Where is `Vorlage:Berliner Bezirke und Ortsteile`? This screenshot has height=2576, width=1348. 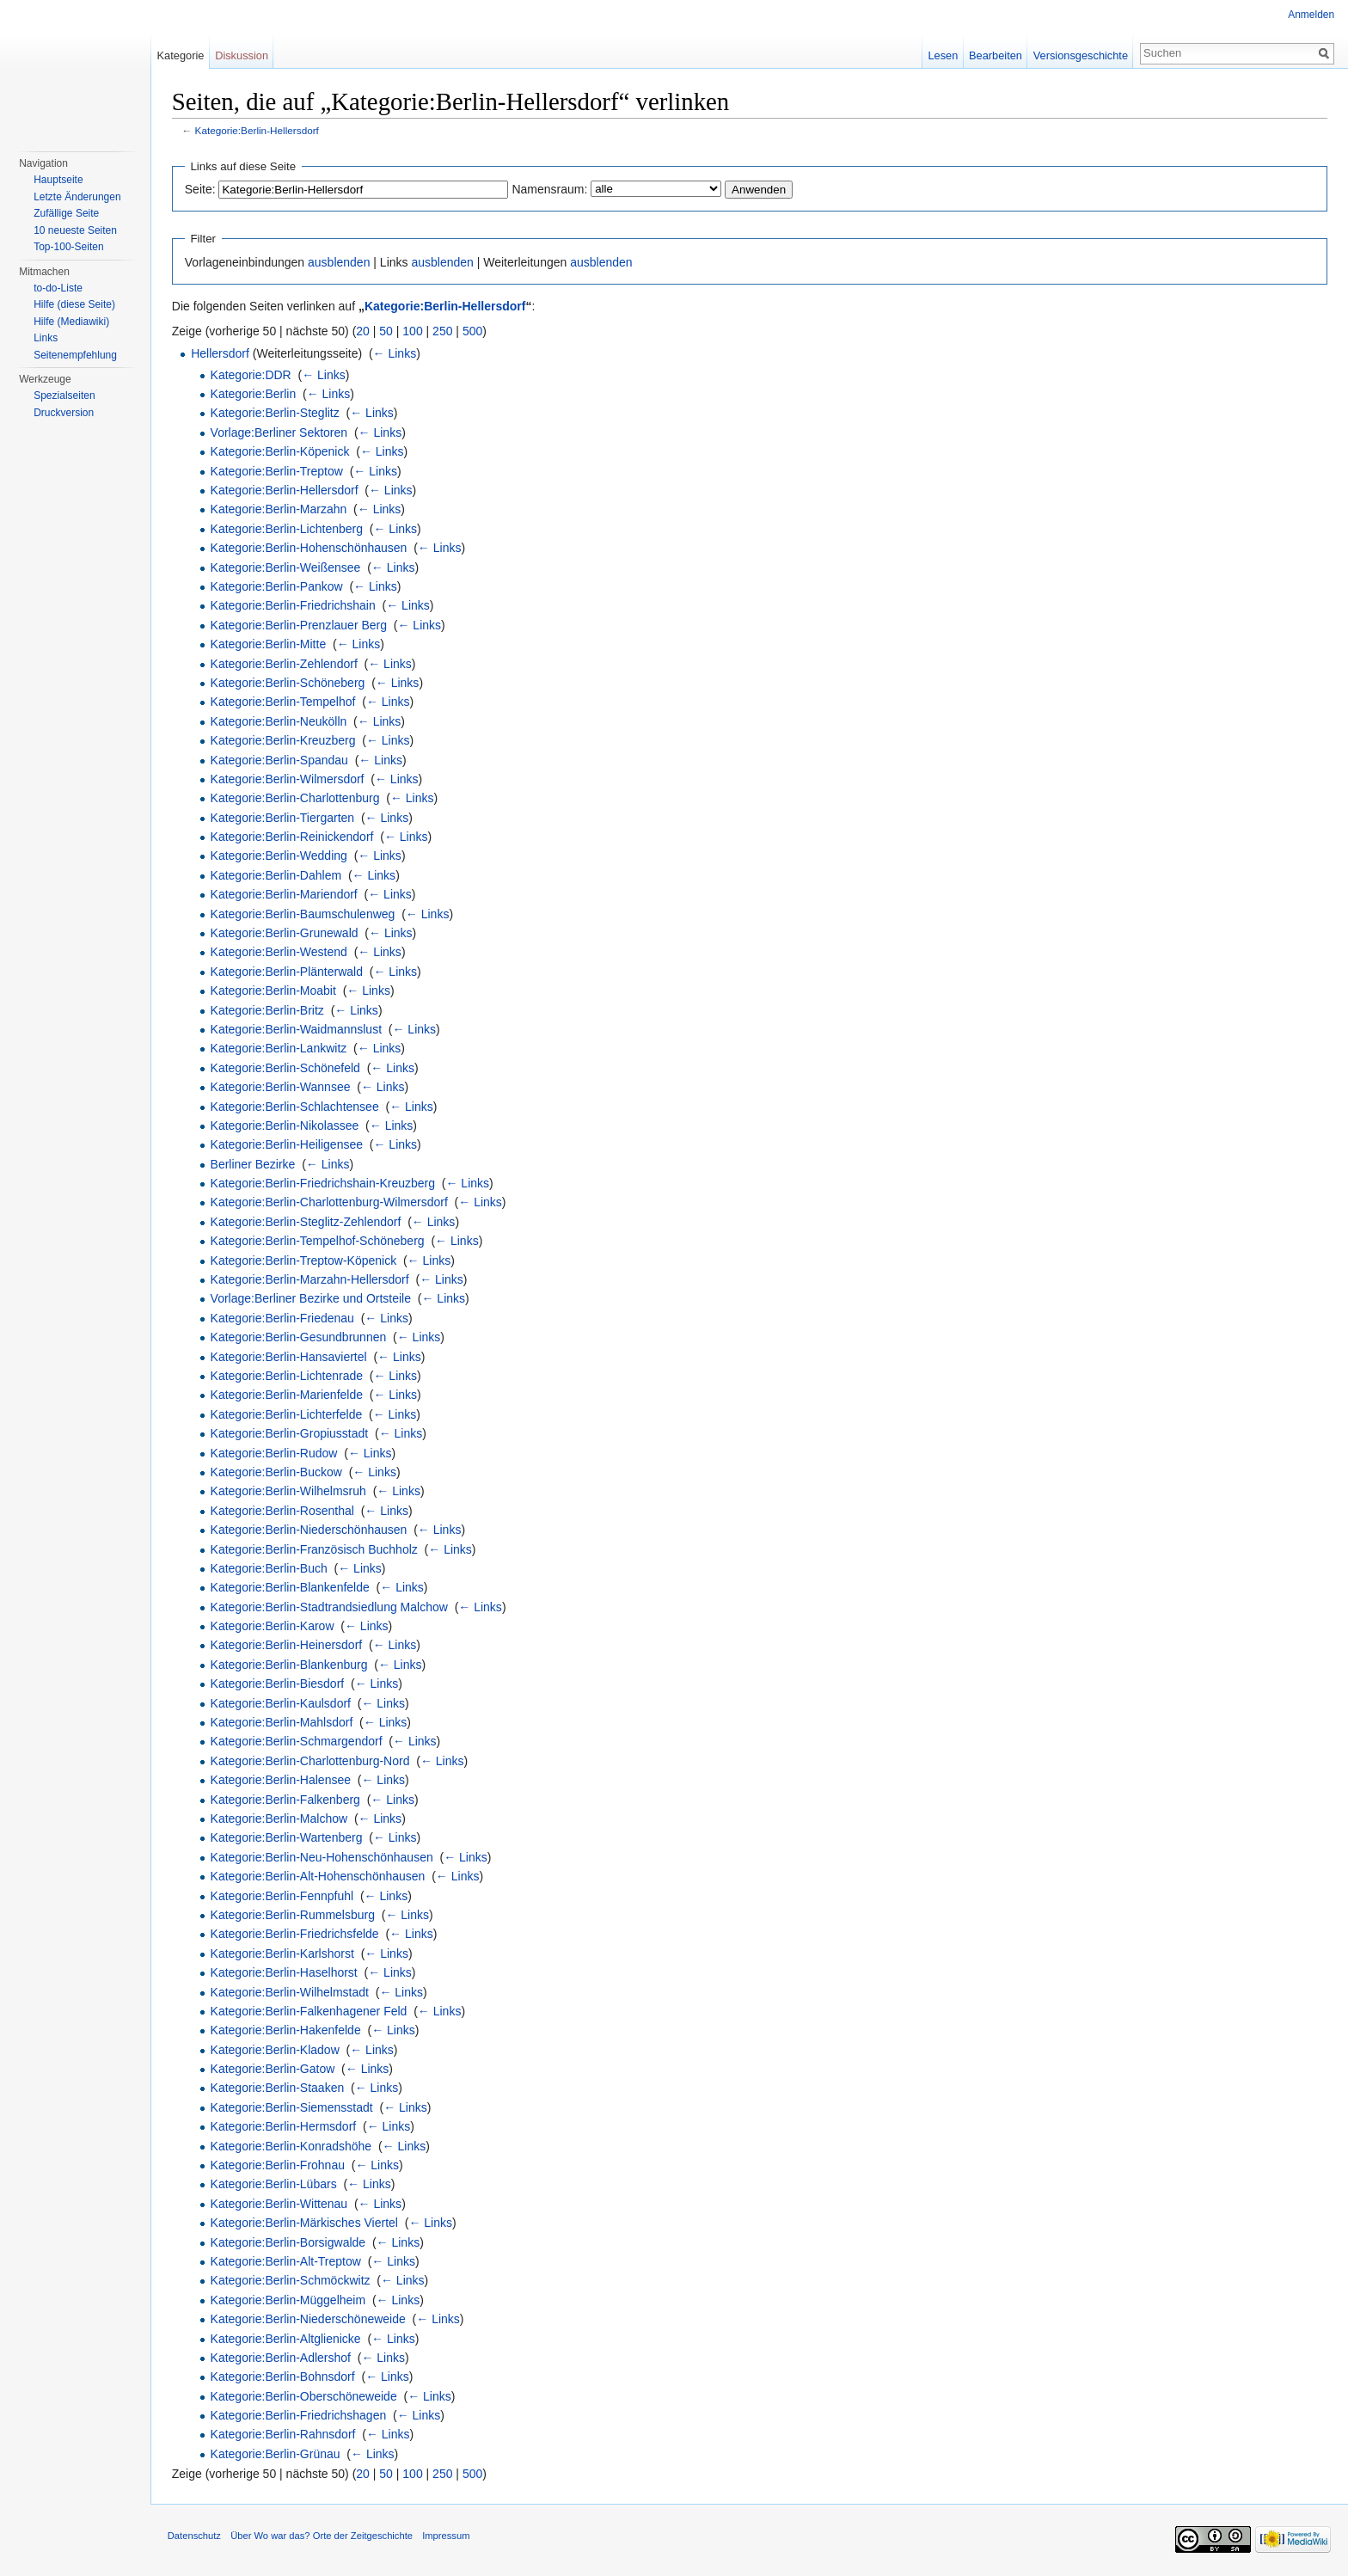 Vorlage:Berliner Bezirke und Ortsteile is located at coordinates (311, 1299).